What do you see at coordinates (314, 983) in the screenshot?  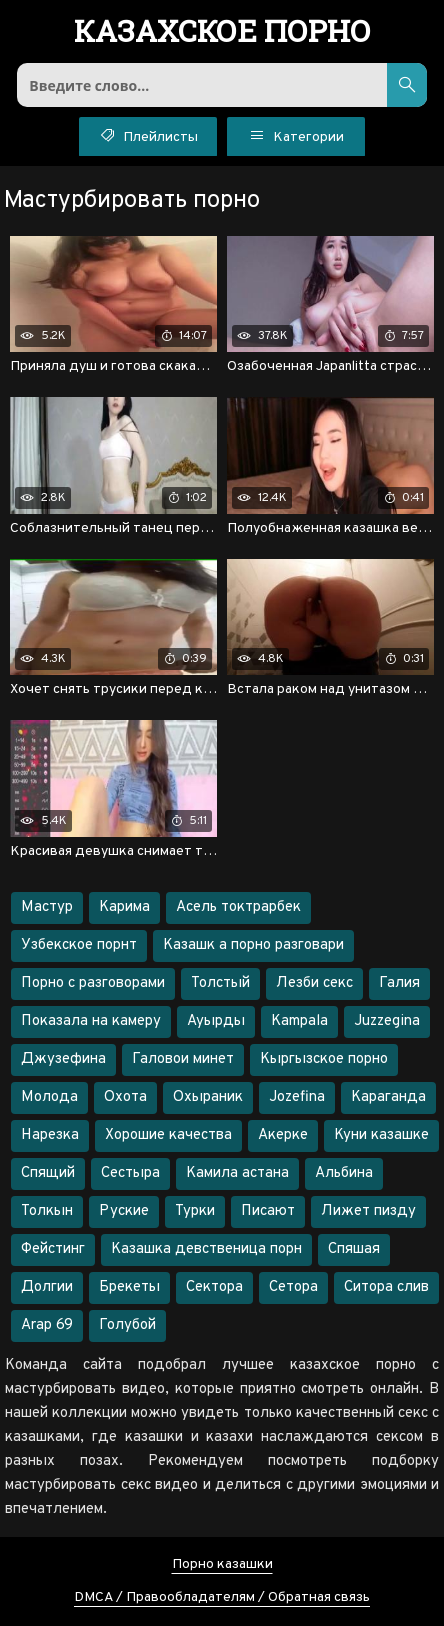 I see `Лезби секс` at bounding box center [314, 983].